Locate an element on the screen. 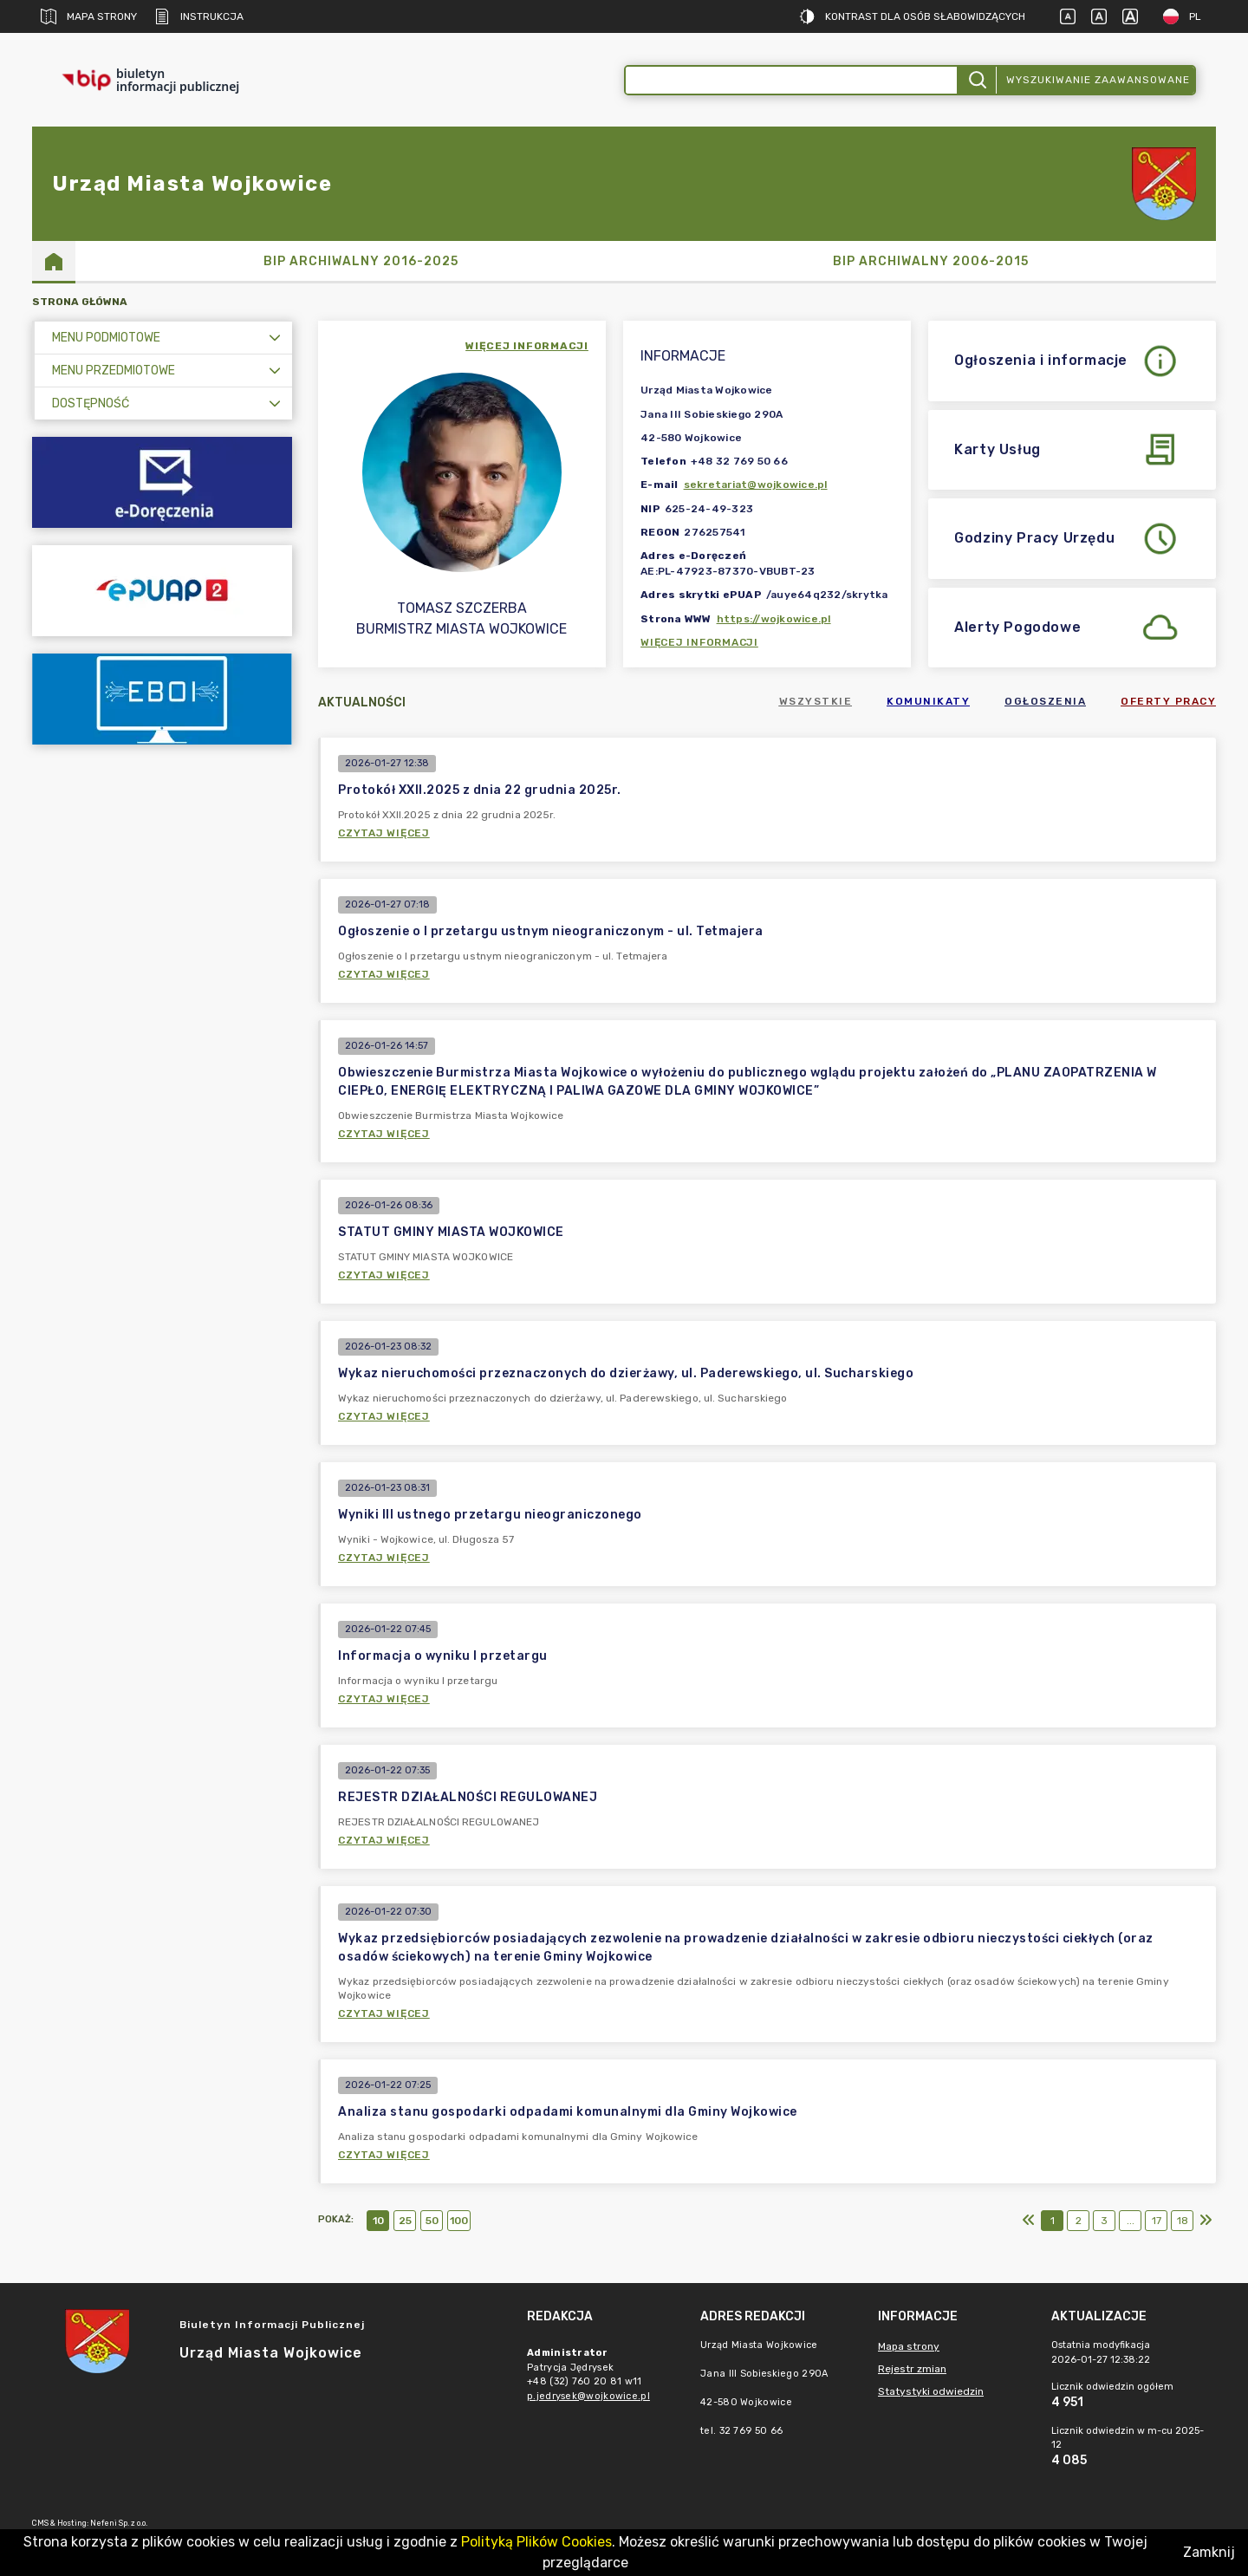 This screenshot has height=2576, width=1248. Polityką Plików Cookies is located at coordinates (536, 2542).